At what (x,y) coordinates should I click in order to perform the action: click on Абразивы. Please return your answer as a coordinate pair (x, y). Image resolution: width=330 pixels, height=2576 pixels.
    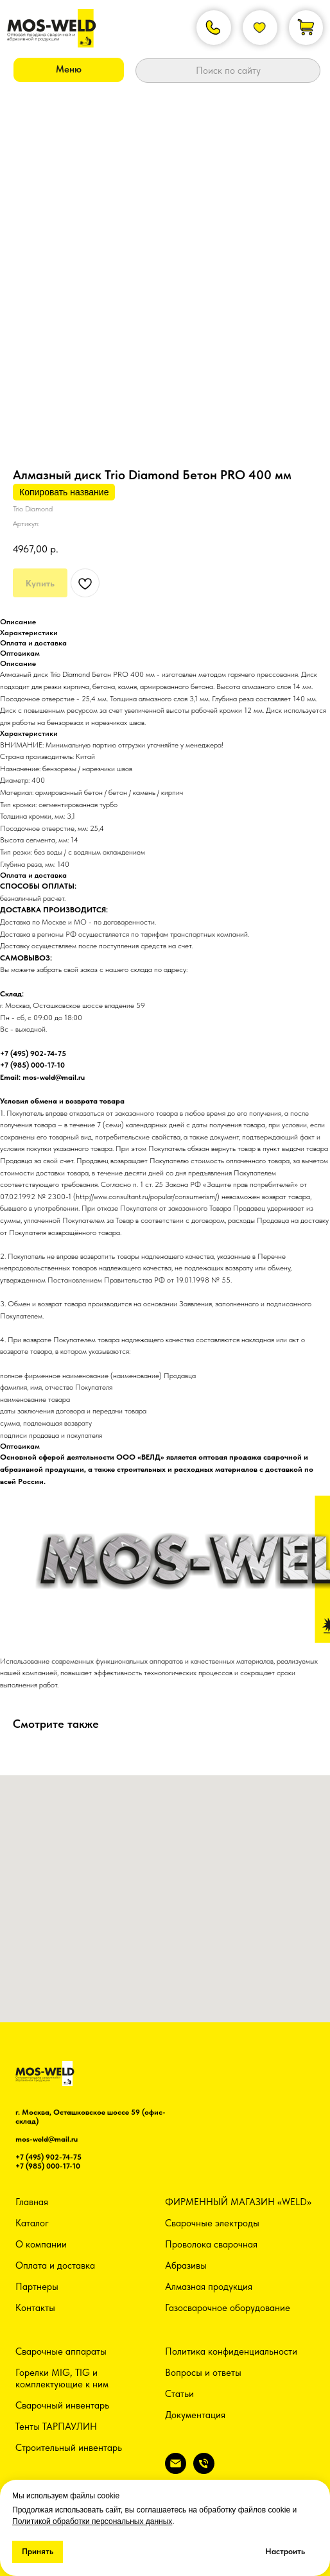
    Looking at the image, I should click on (186, 2265).